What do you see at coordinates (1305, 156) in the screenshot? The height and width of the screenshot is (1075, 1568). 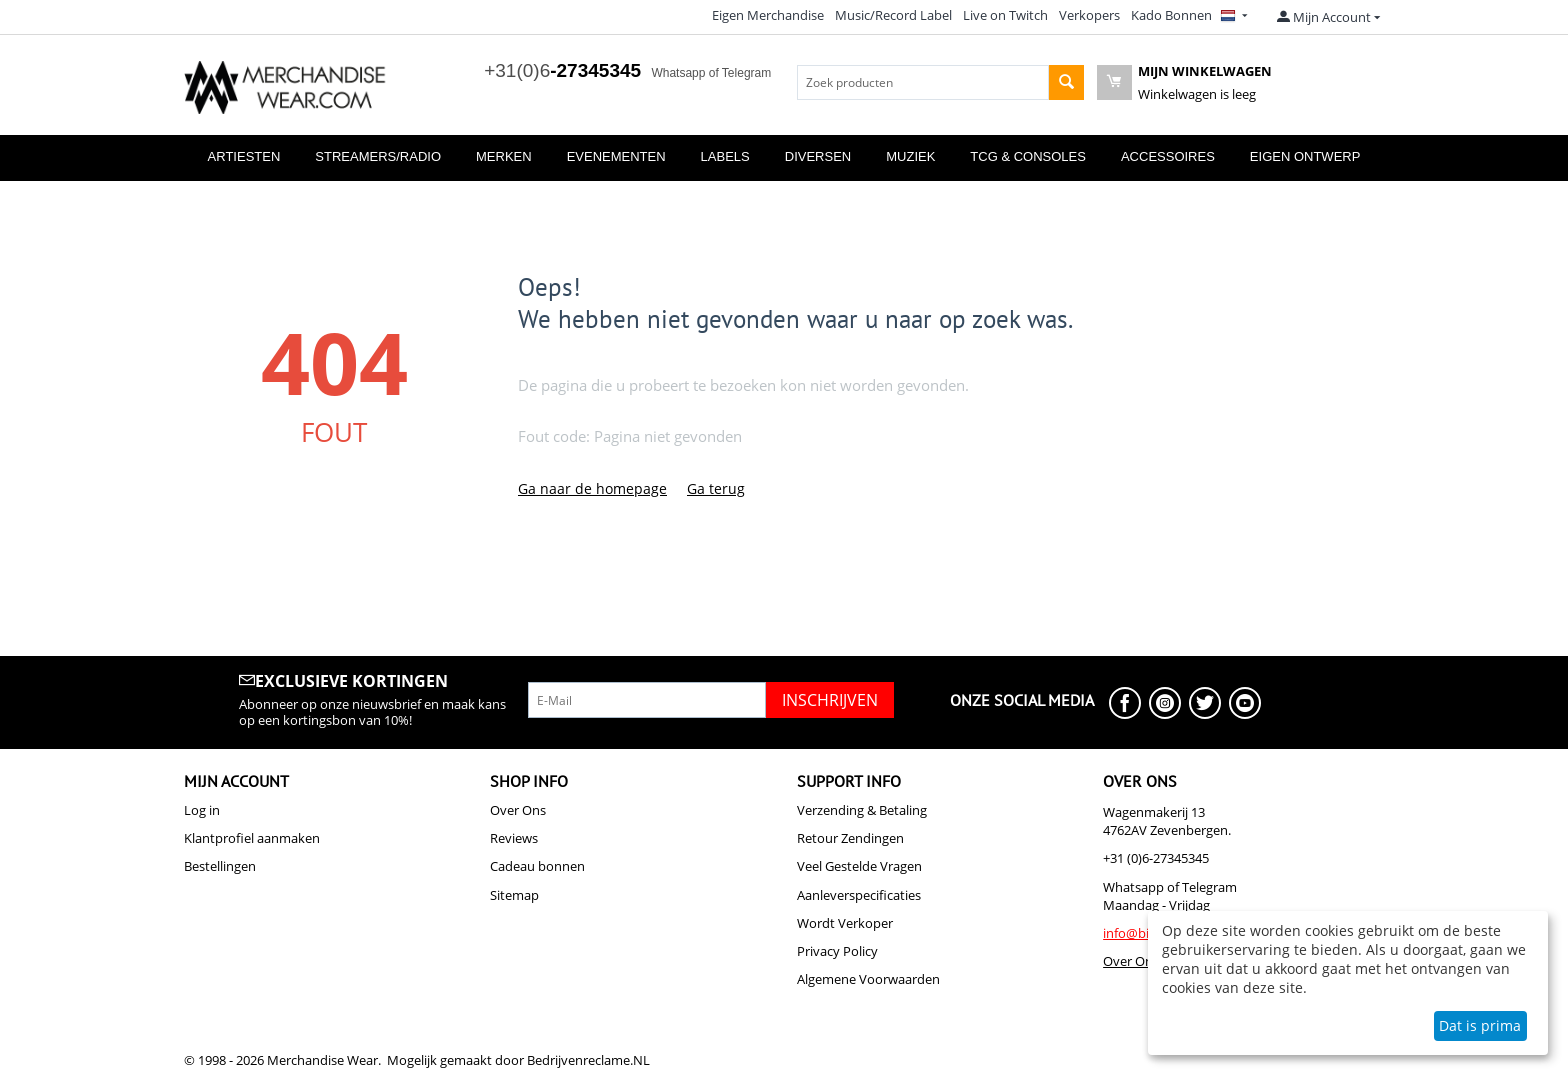 I see `Eigen Ontwerp` at bounding box center [1305, 156].